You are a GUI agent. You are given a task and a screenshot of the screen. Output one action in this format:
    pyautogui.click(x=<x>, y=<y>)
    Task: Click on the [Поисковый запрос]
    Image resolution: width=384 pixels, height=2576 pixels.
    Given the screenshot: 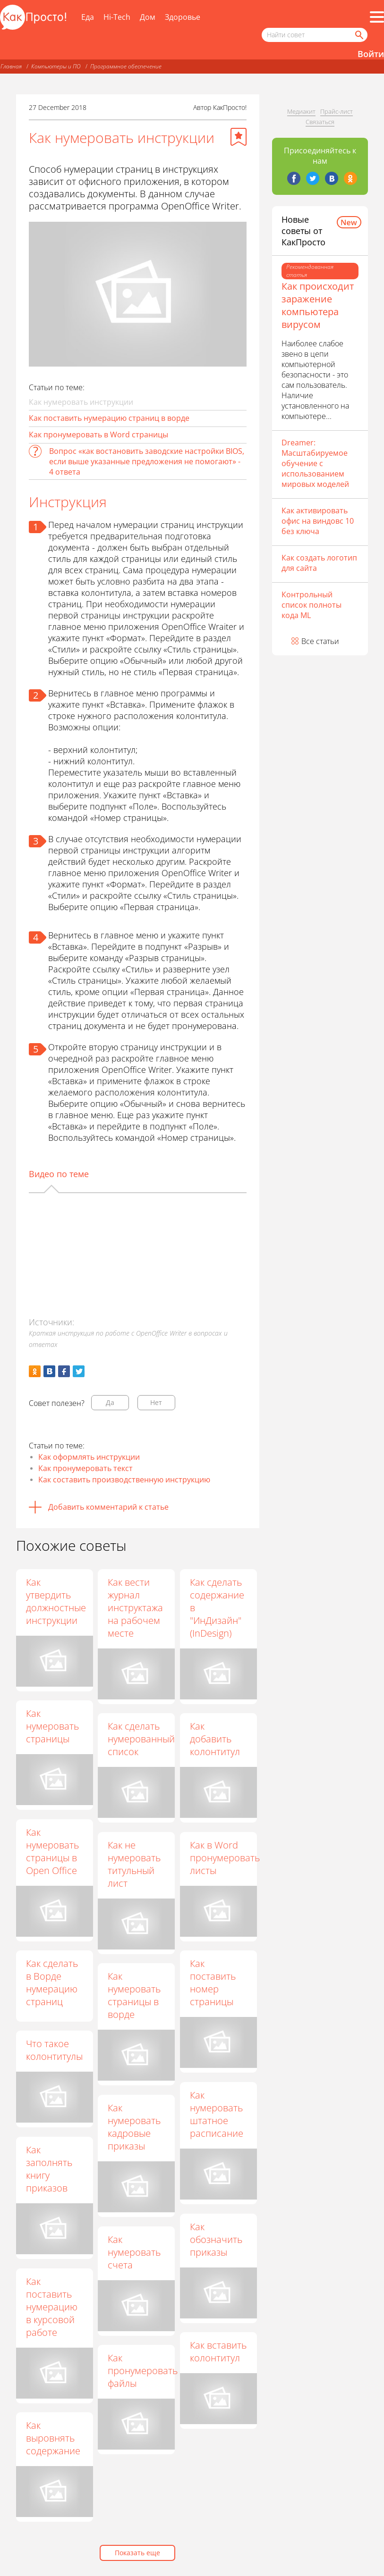 What is the action you would take?
    pyautogui.click(x=314, y=35)
    